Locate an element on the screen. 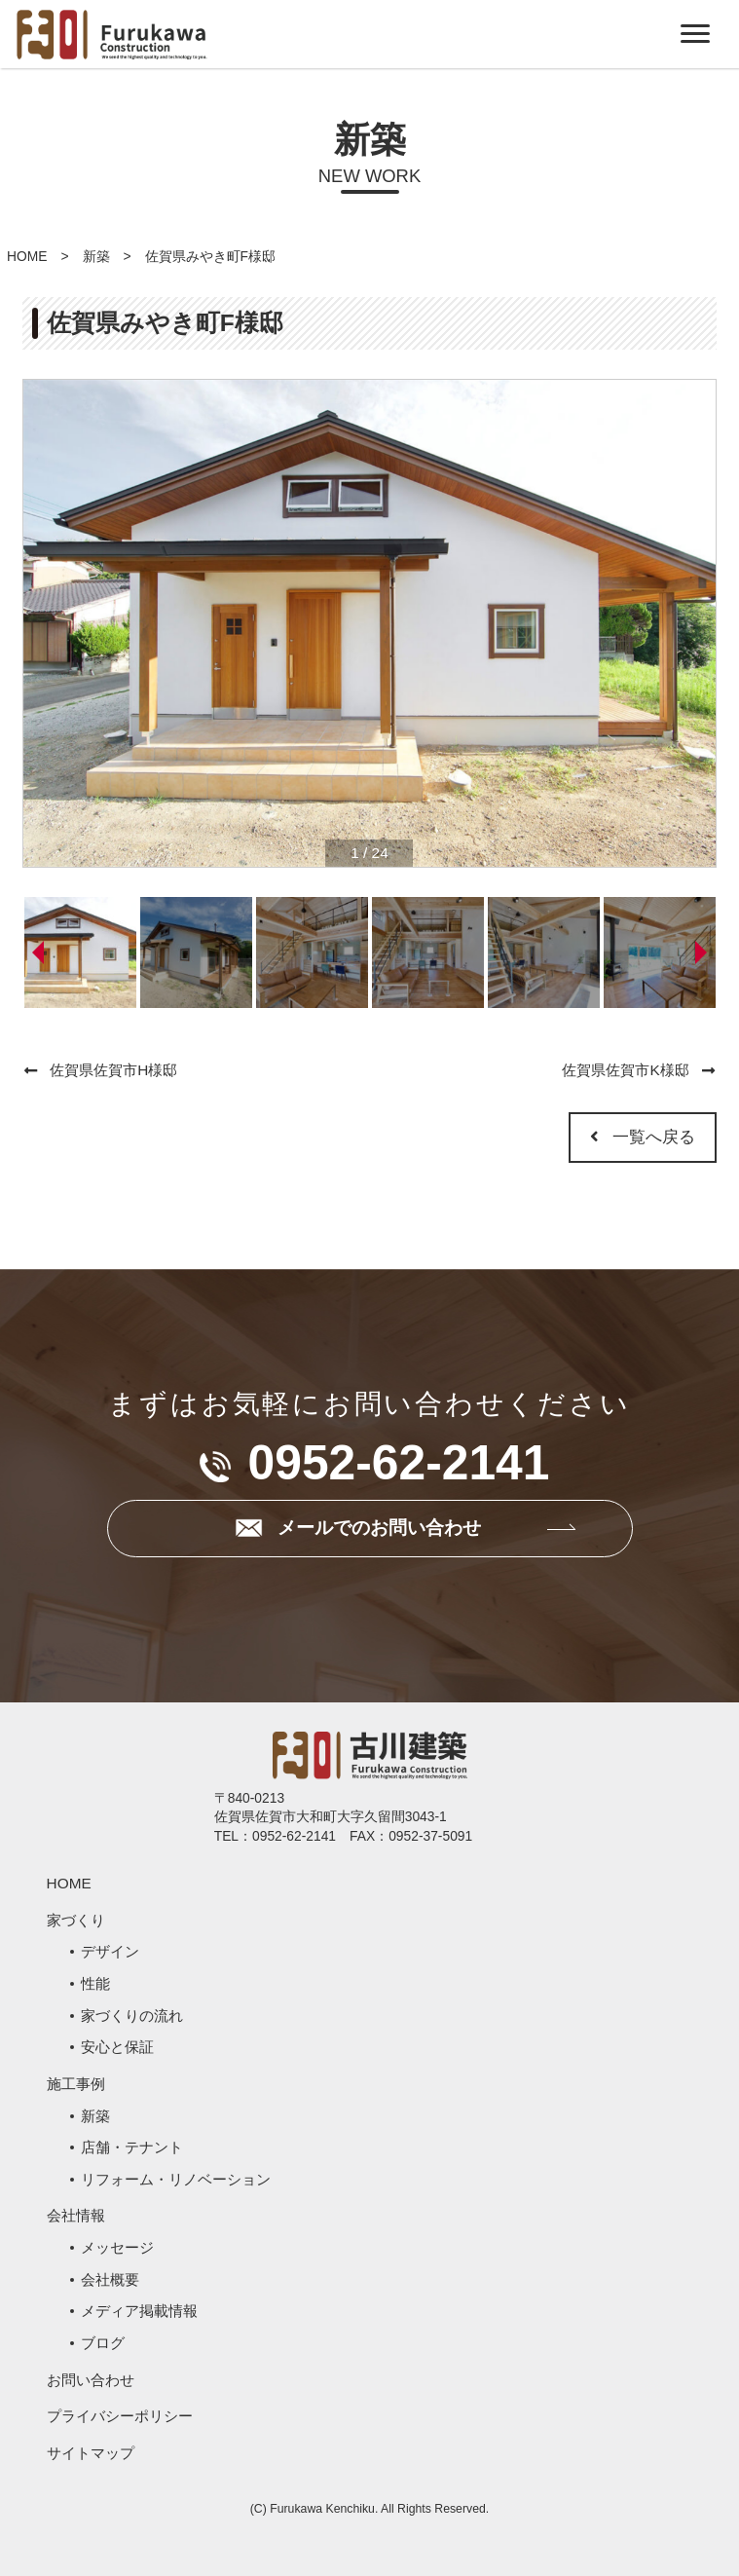 The height and width of the screenshot is (2576, 739). お問い合わせ is located at coordinates (90, 2379).